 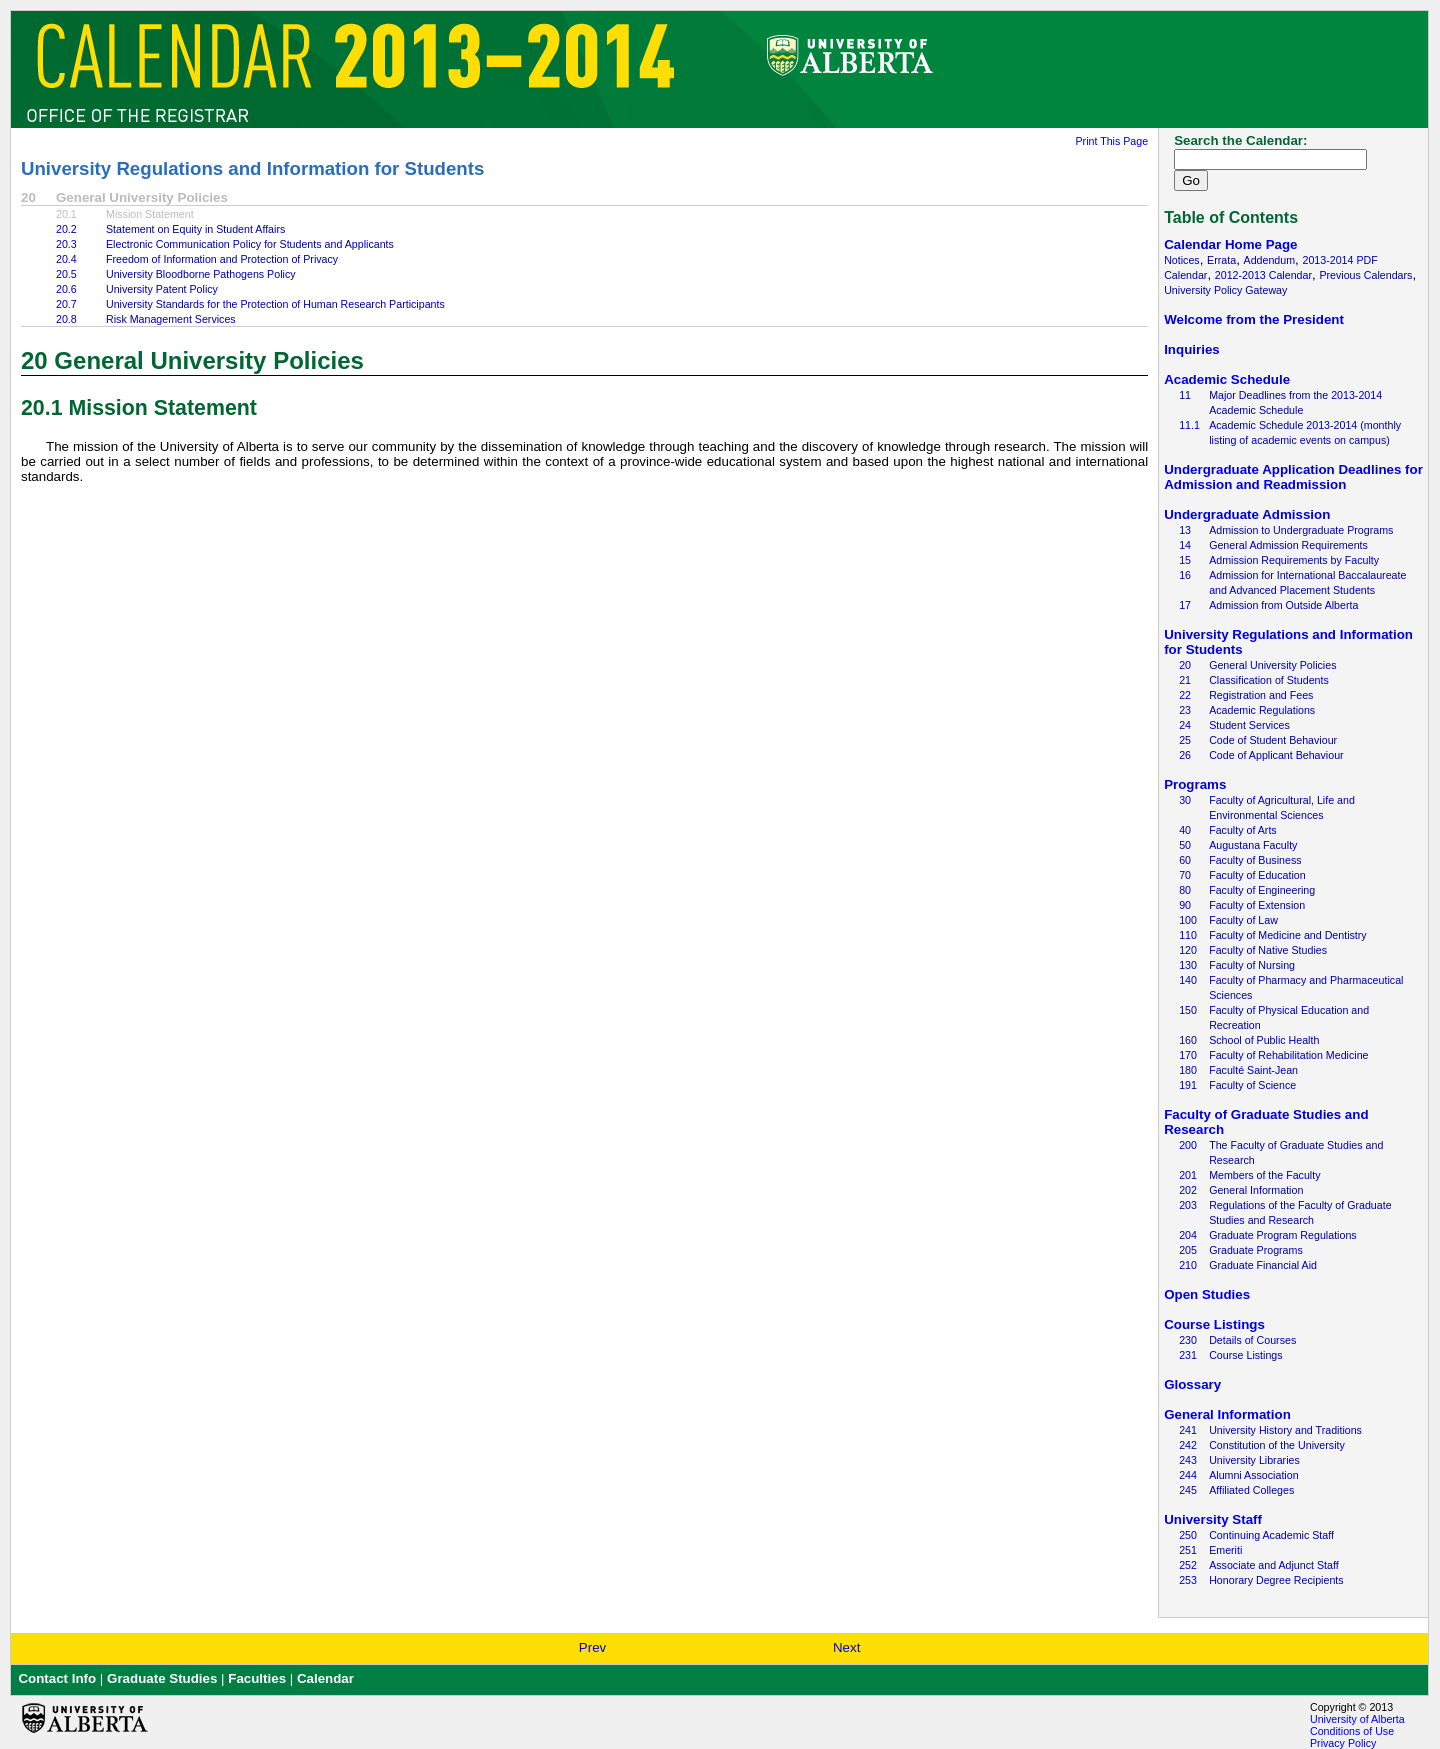 What do you see at coordinates (1185, 605) in the screenshot?
I see `17` at bounding box center [1185, 605].